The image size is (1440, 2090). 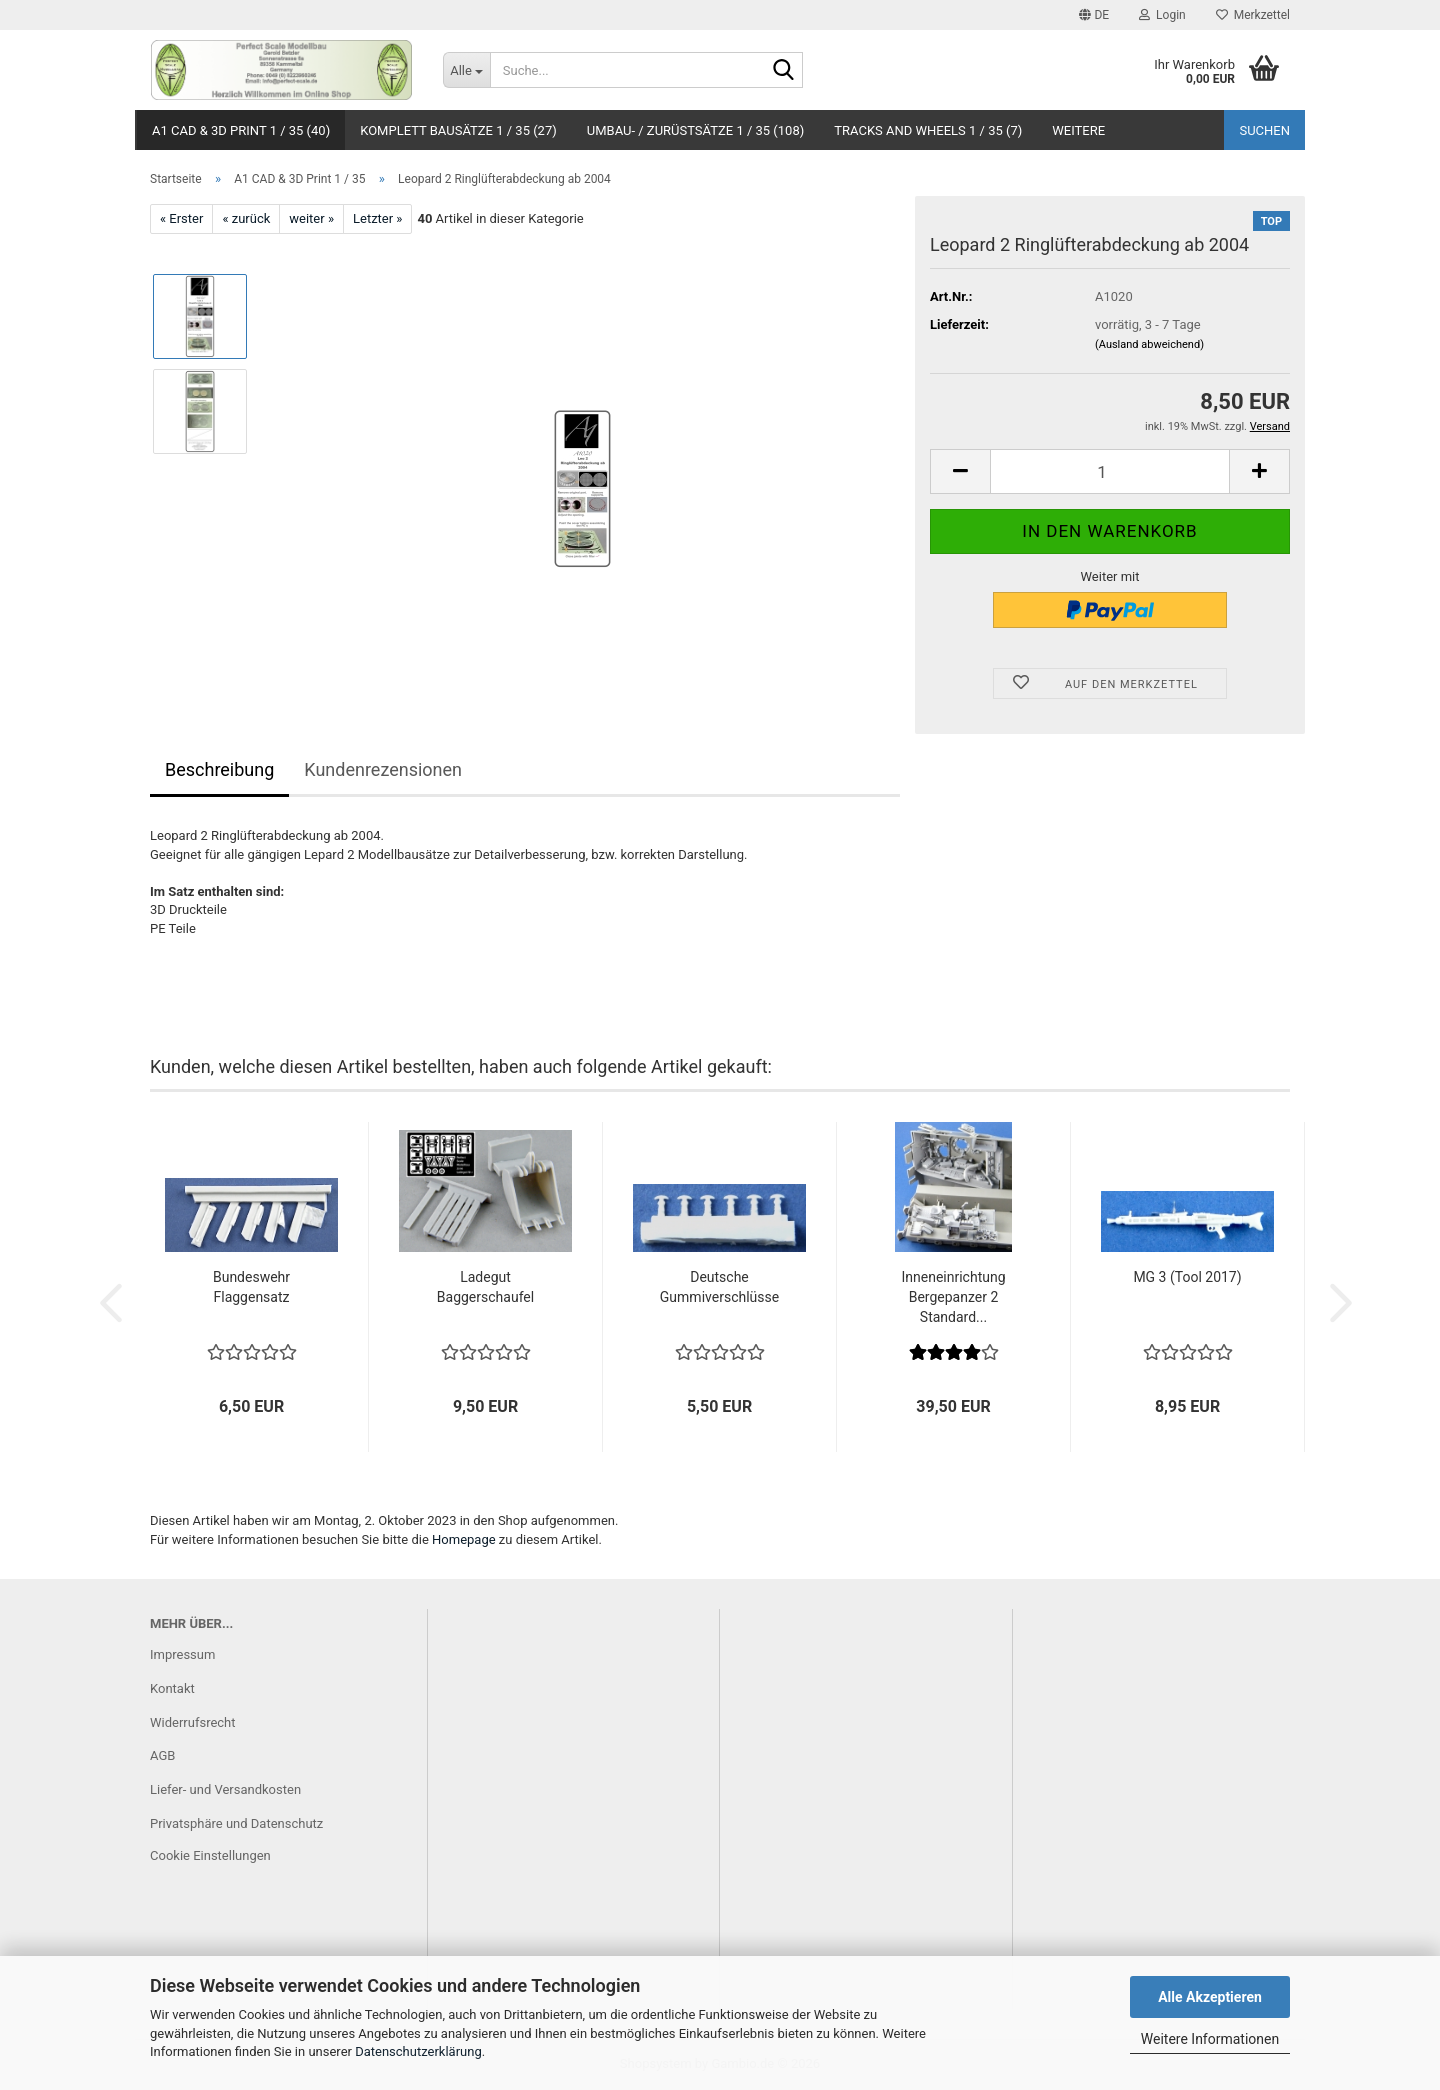 I want to click on Datenschutzerklärung, so click(x=418, y=2051).